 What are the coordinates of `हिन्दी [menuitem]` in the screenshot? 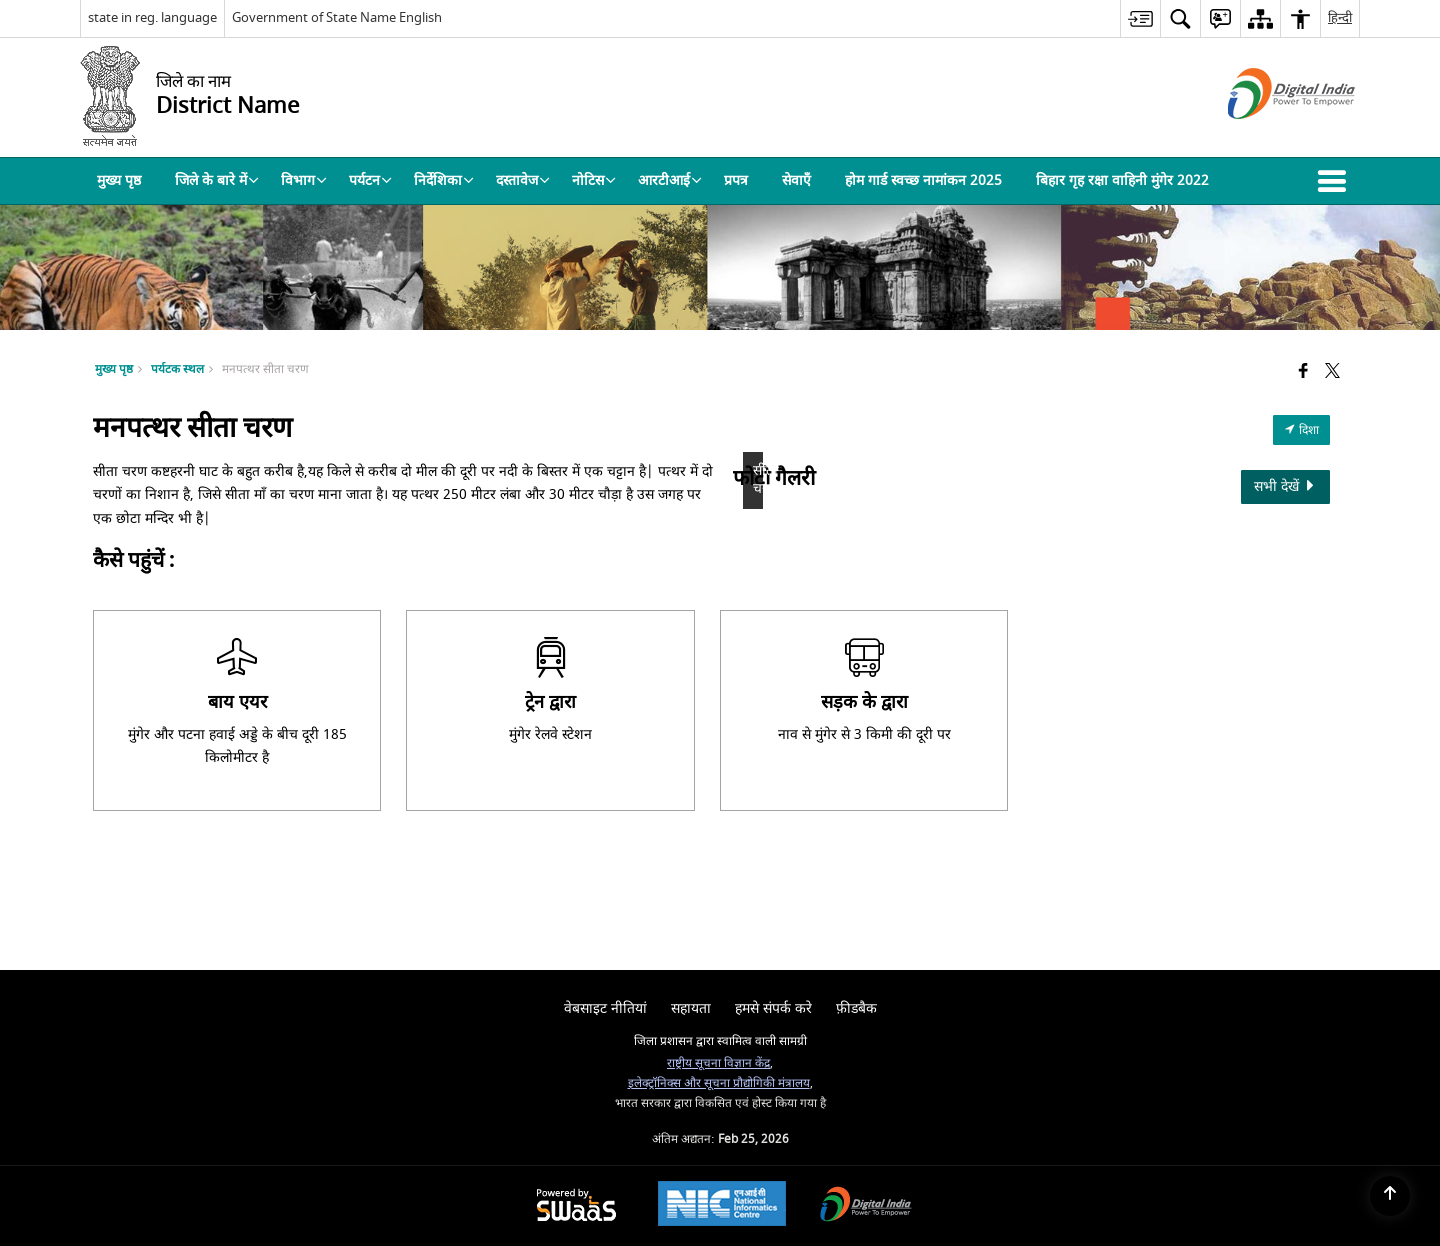 It's located at (1340, 17).